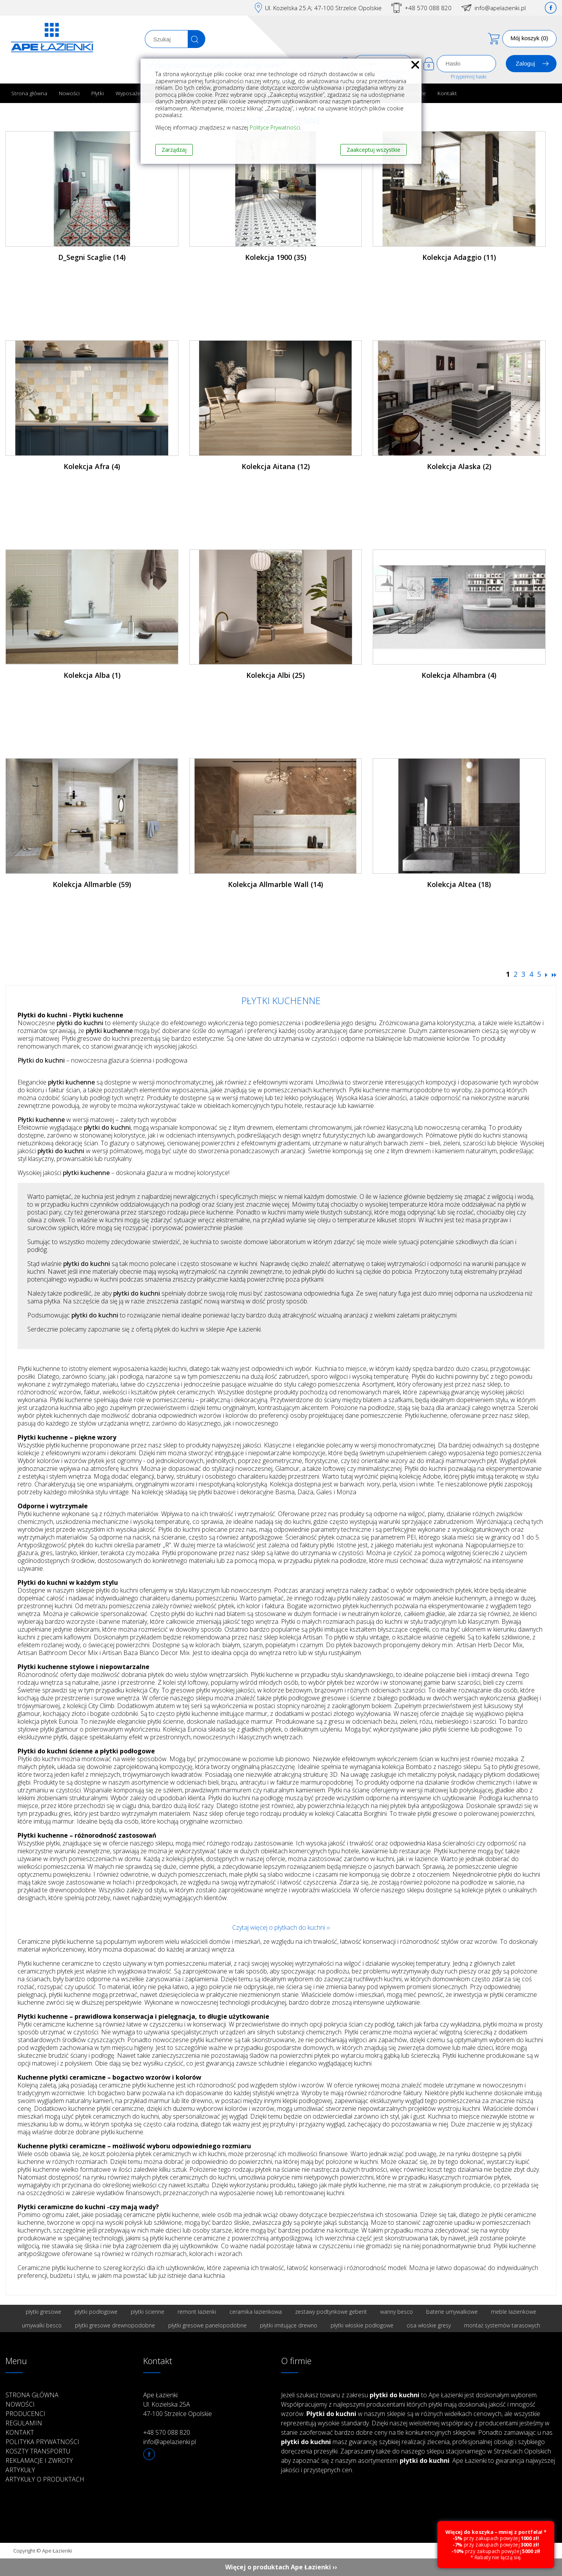 Image resolution: width=562 pixels, height=2576 pixels. I want to click on Płytki, so click(97, 93).